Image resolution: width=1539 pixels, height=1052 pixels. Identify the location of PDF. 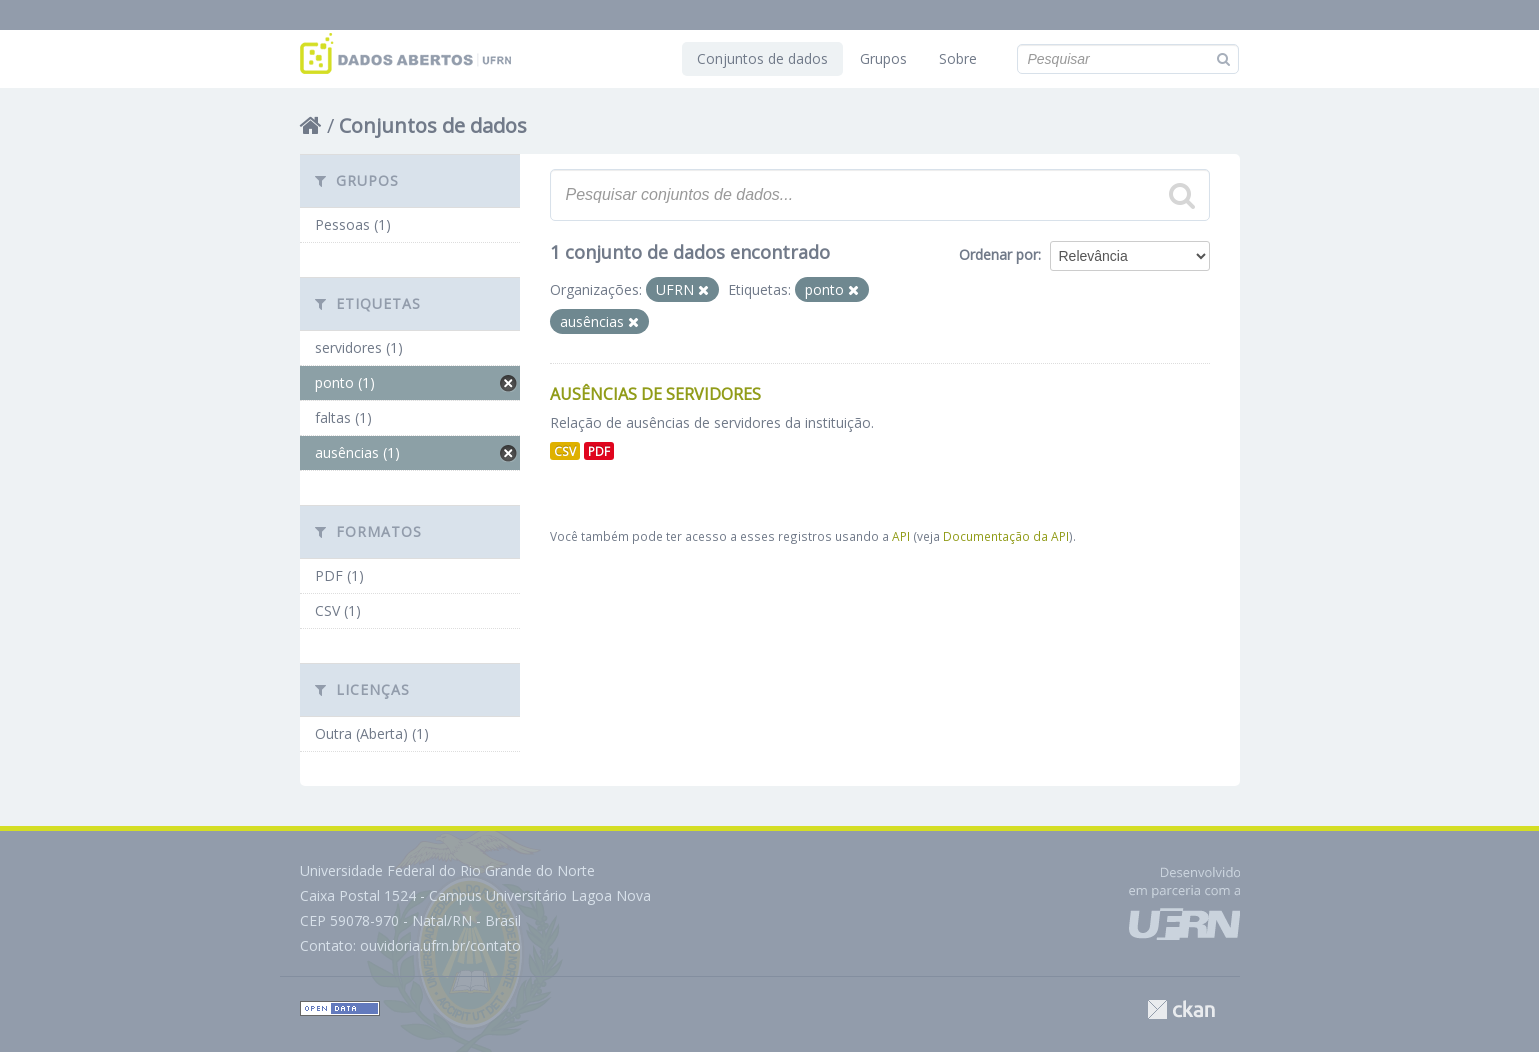
(599, 451).